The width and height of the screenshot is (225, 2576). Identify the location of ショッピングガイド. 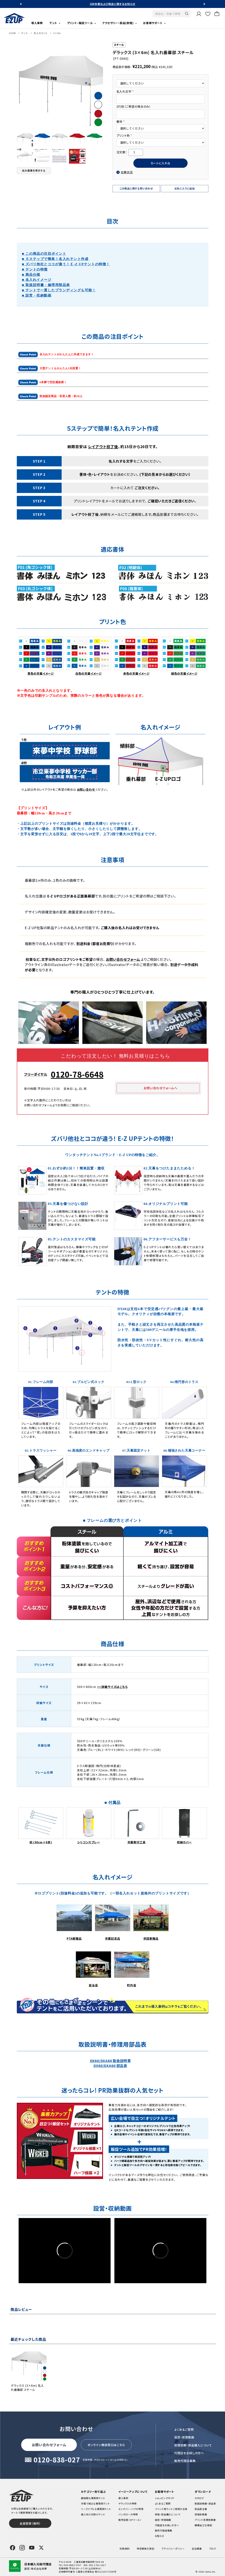
(164, 2498).